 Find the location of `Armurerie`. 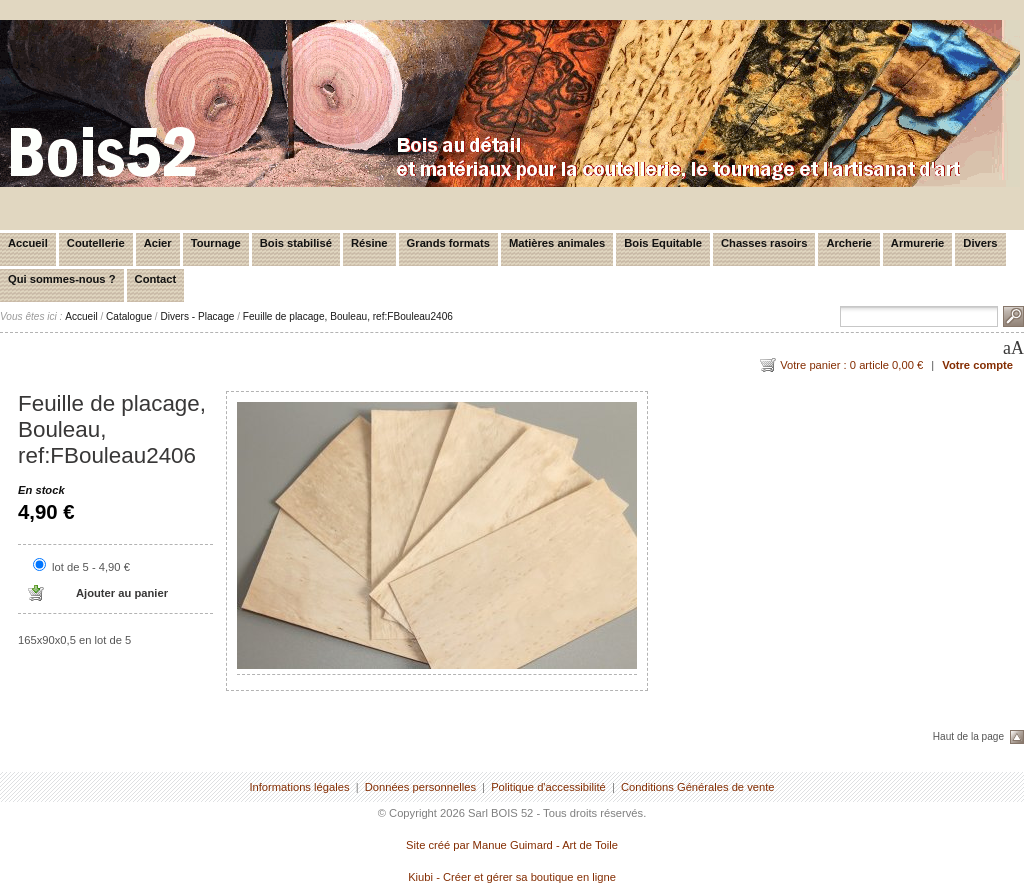

Armurerie is located at coordinates (917, 243).